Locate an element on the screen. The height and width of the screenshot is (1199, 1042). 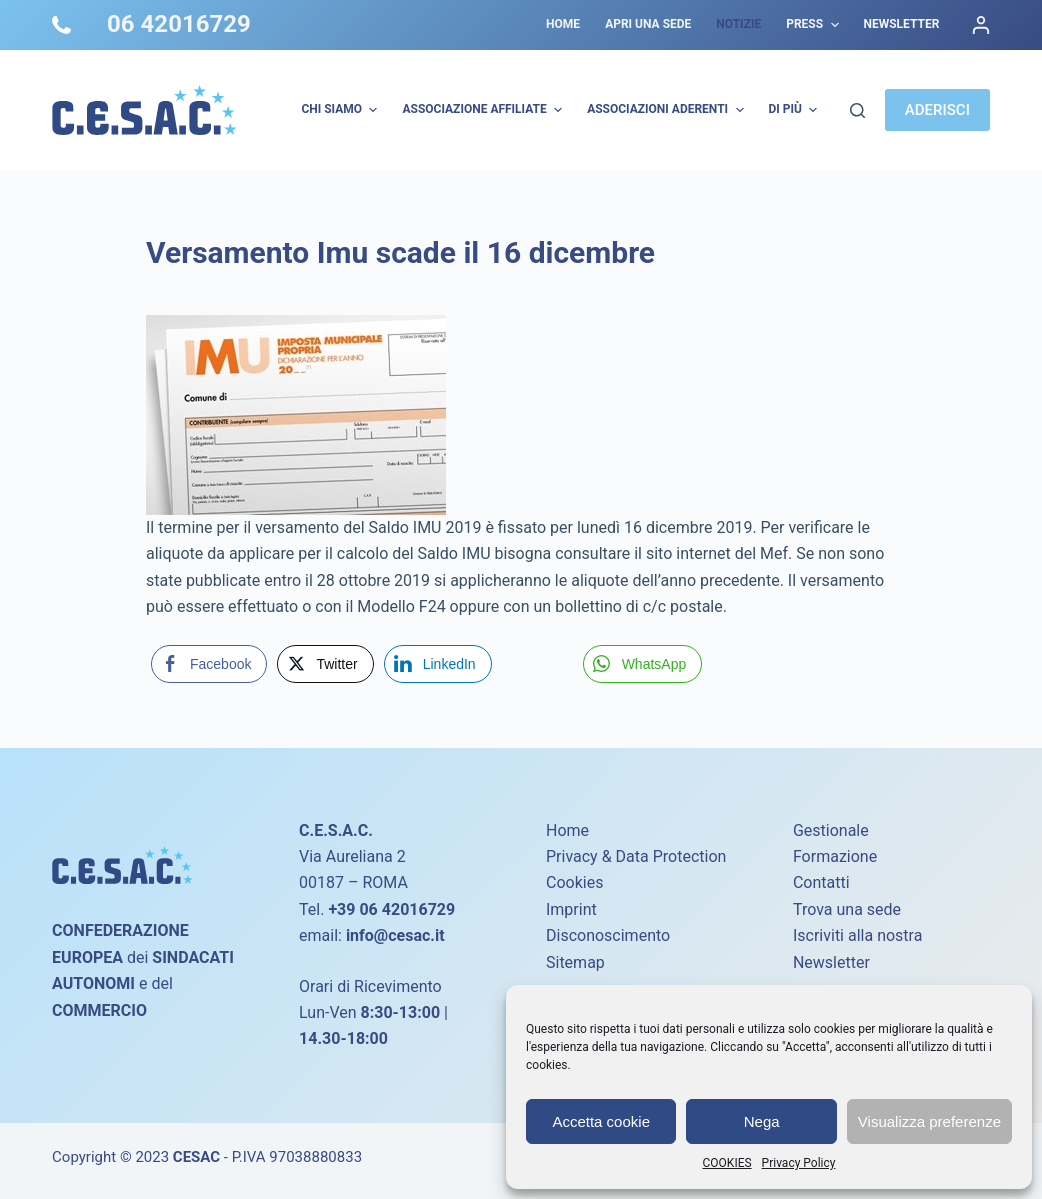
[Accedi] is located at coordinates (981, 25).